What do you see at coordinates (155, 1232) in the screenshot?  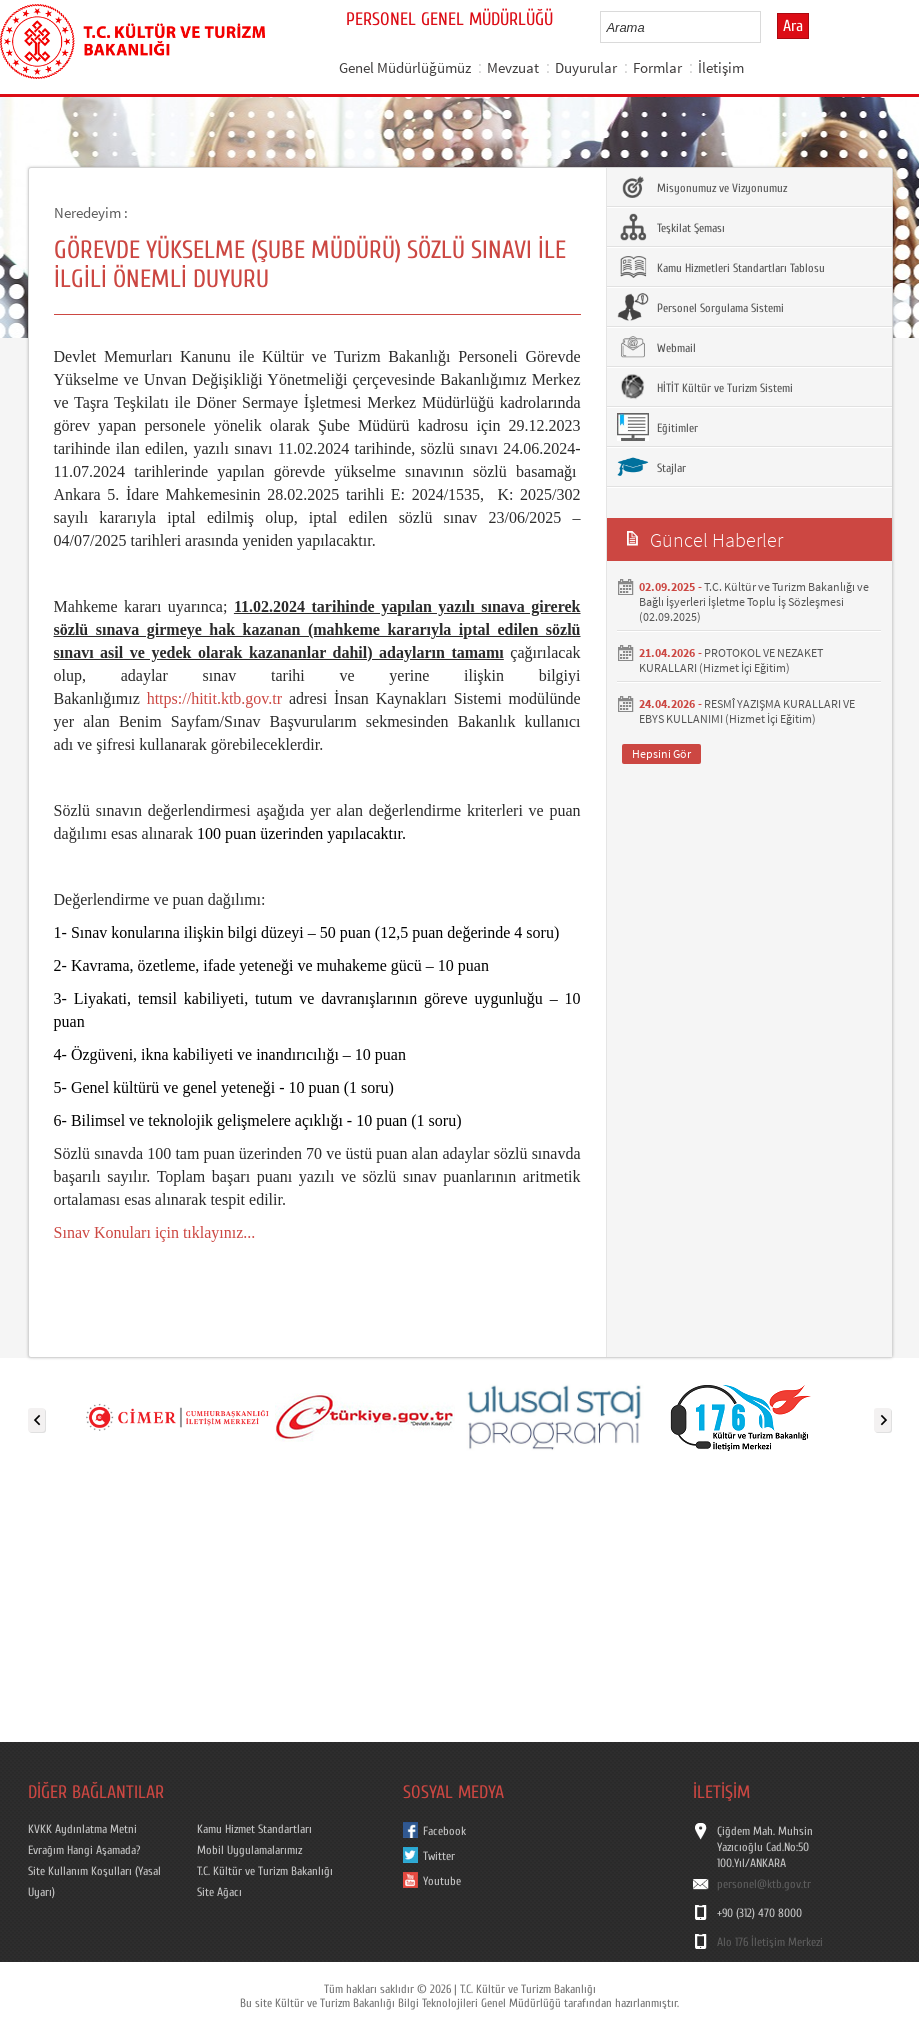 I see `Sınav Konuları için tıklayınız...` at bounding box center [155, 1232].